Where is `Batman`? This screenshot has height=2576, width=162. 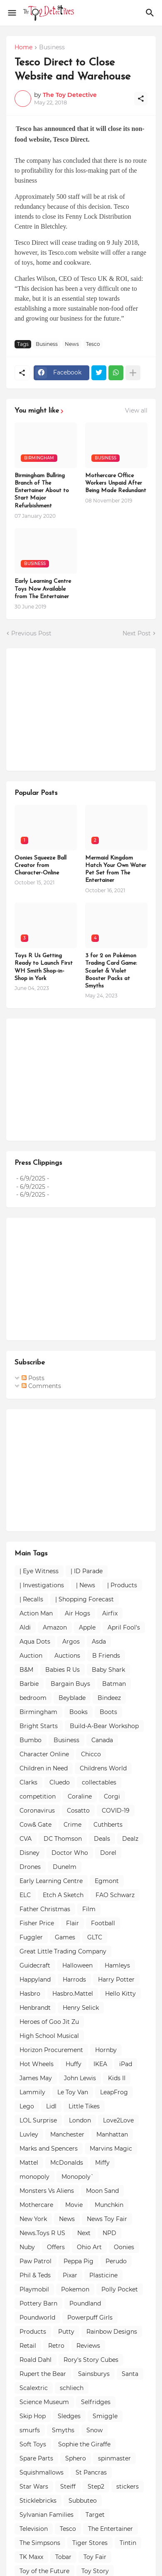
Batman is located at coordinates (114, 1684).